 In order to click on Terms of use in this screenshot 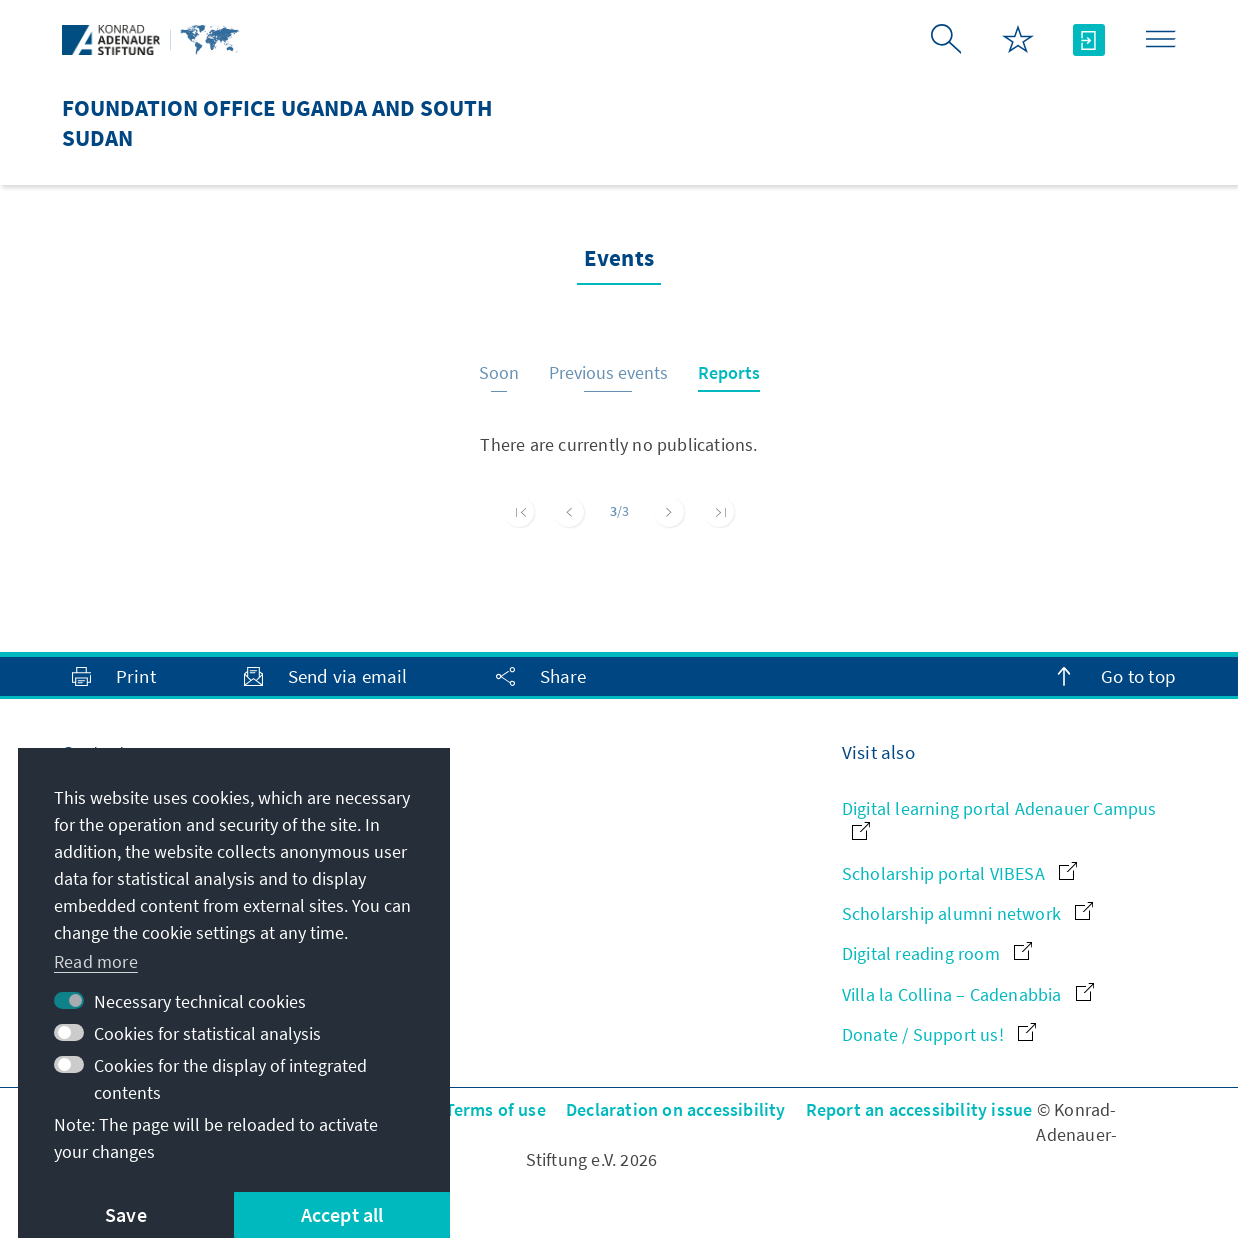, I will do `click(495, 1109)`.